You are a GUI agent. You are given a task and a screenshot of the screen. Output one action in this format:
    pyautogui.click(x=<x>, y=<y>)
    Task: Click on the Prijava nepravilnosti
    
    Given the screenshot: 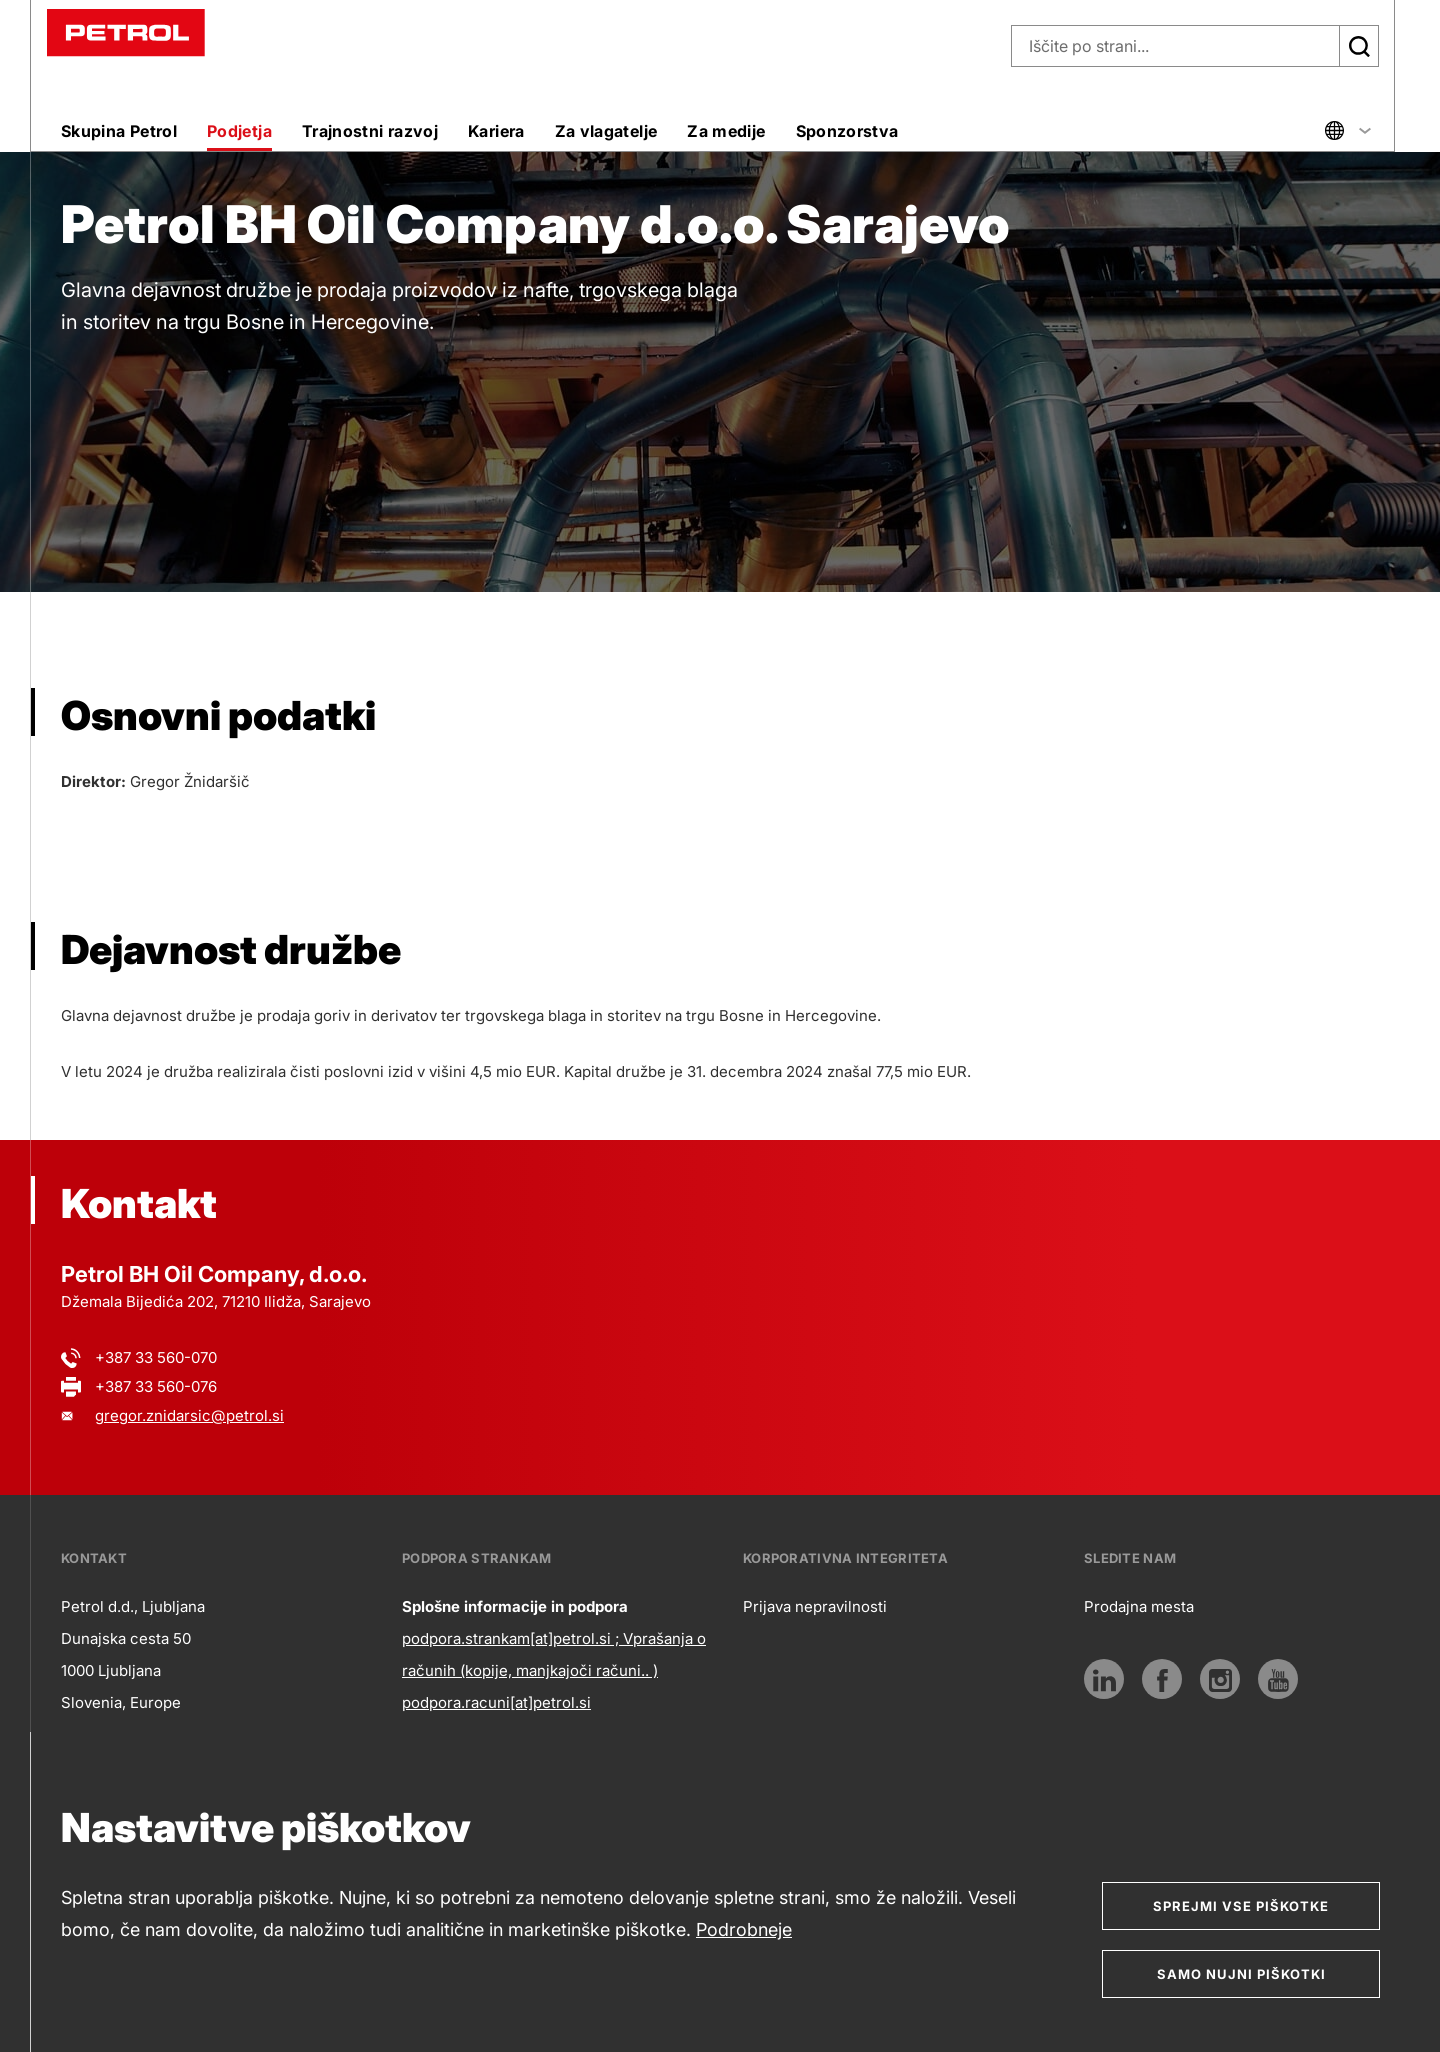 What is the action you would take?
    pyautogui.click(x=815, y=1606)
    